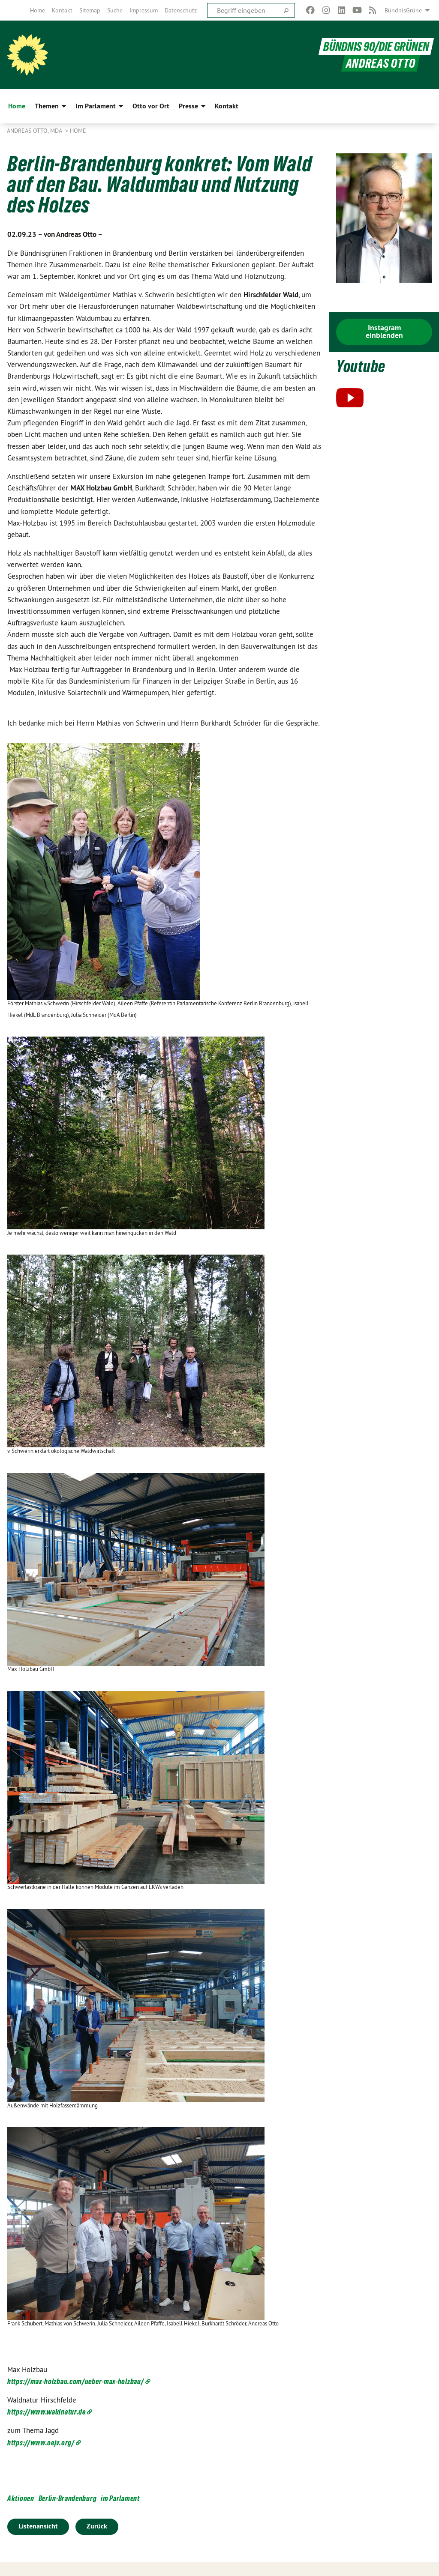  I want to click on Zurück, so click(97, 2526).